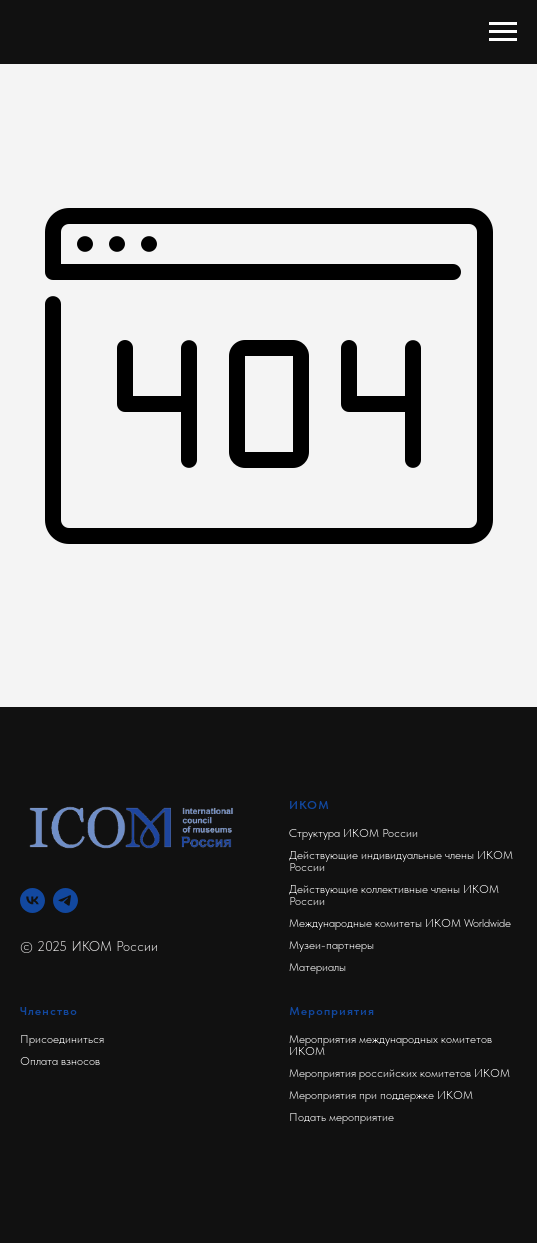  Describe the element at coordinates (381, 1095) in the screenshot. I see `Мероприятия при поддержке ИКОМ` at that location.